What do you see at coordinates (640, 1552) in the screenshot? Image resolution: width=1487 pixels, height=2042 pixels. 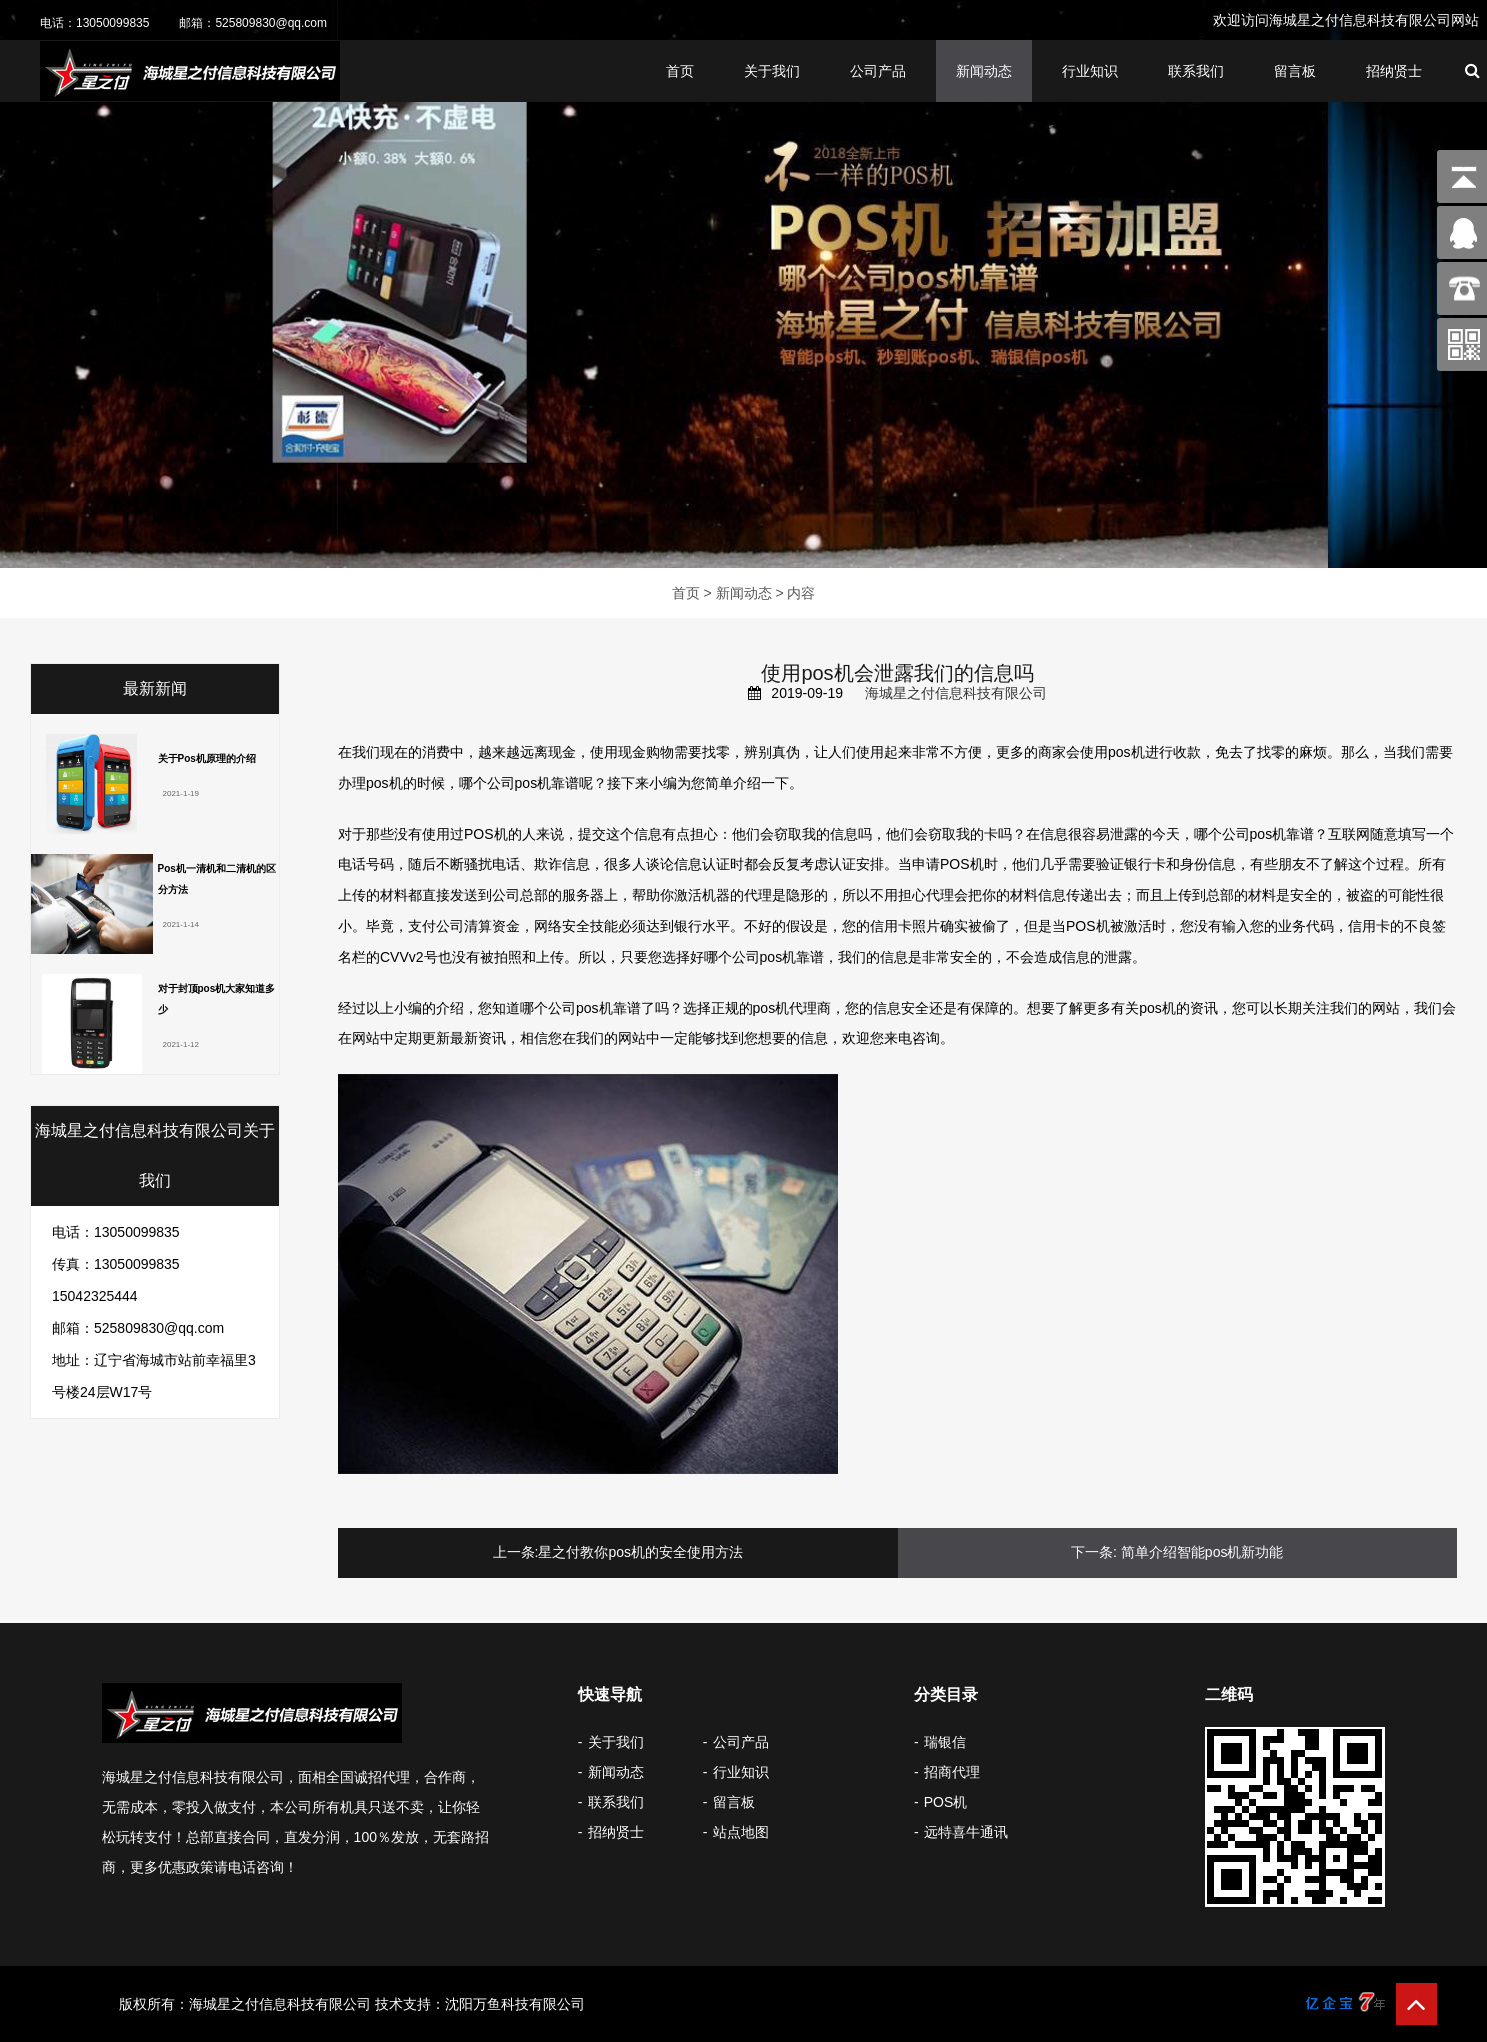 I see `星之付教你pos机的安全使用方法` at bounding box center [640, 1552].